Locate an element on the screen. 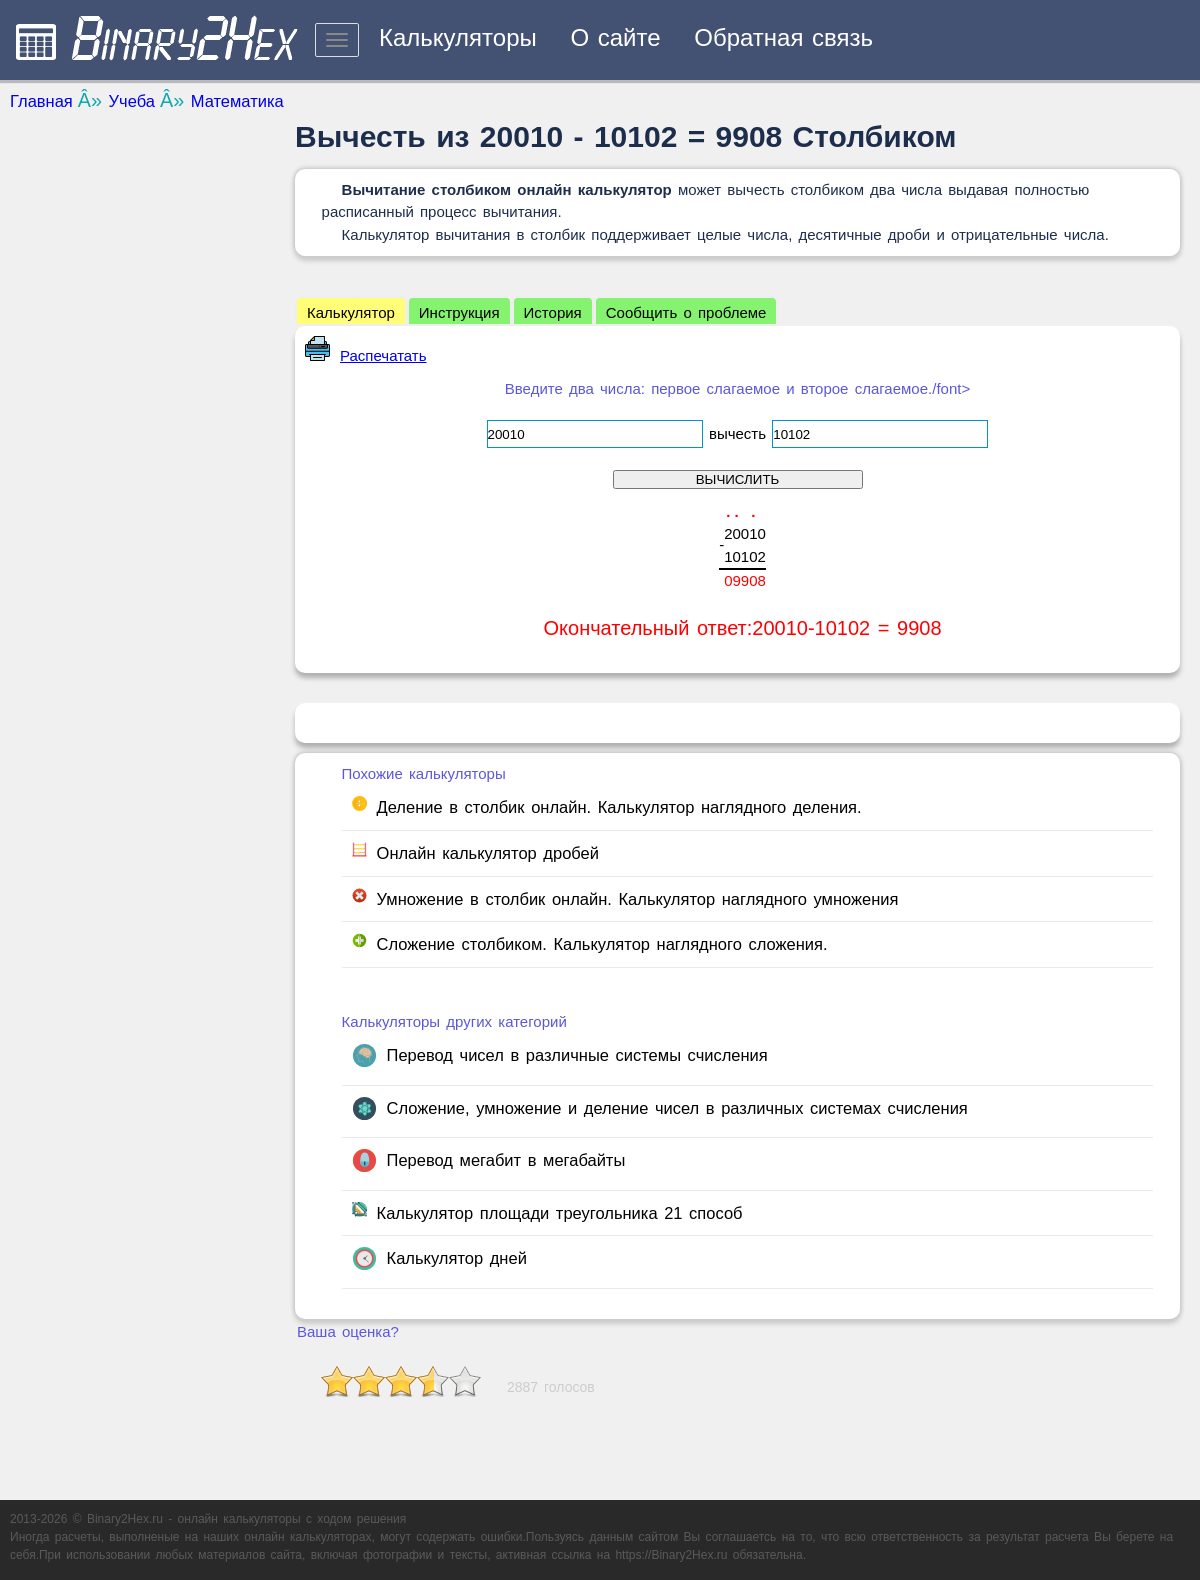 The image size is (1200, 1580). Калькулятор is located at coordinates (351, 312).